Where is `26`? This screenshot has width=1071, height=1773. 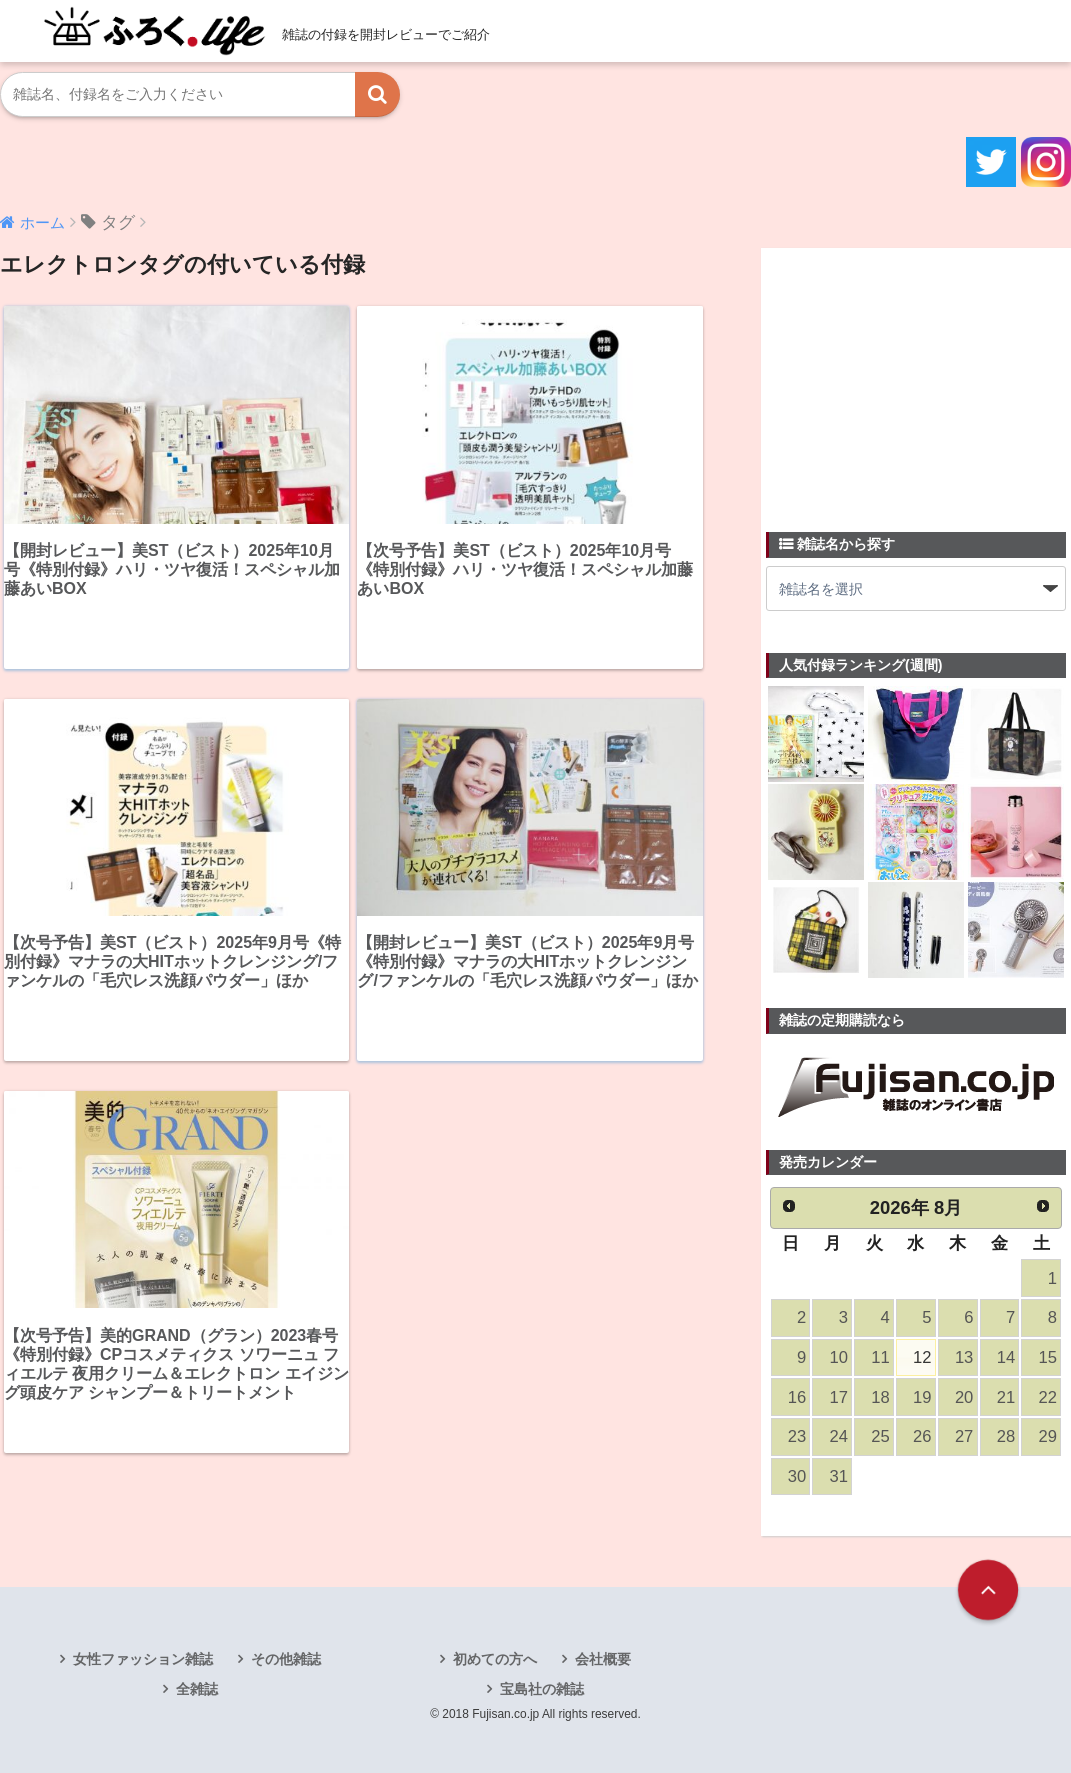
26 is located at coordinates (922, 1436).